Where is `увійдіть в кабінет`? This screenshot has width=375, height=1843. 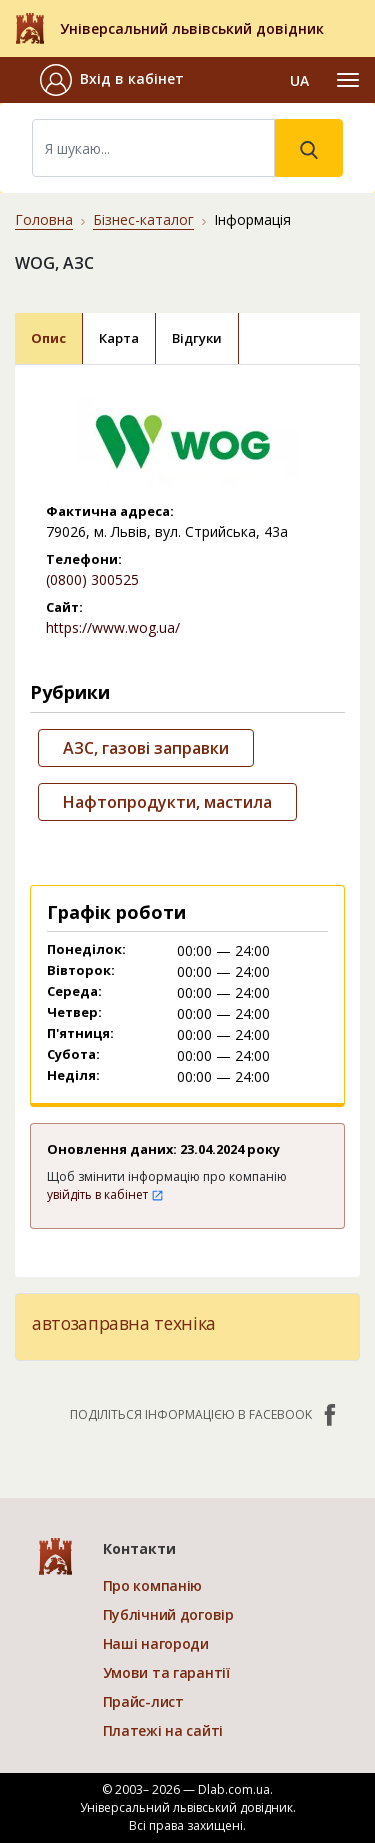
увійдіть в кабінет is located at coordinates (105, 1194).